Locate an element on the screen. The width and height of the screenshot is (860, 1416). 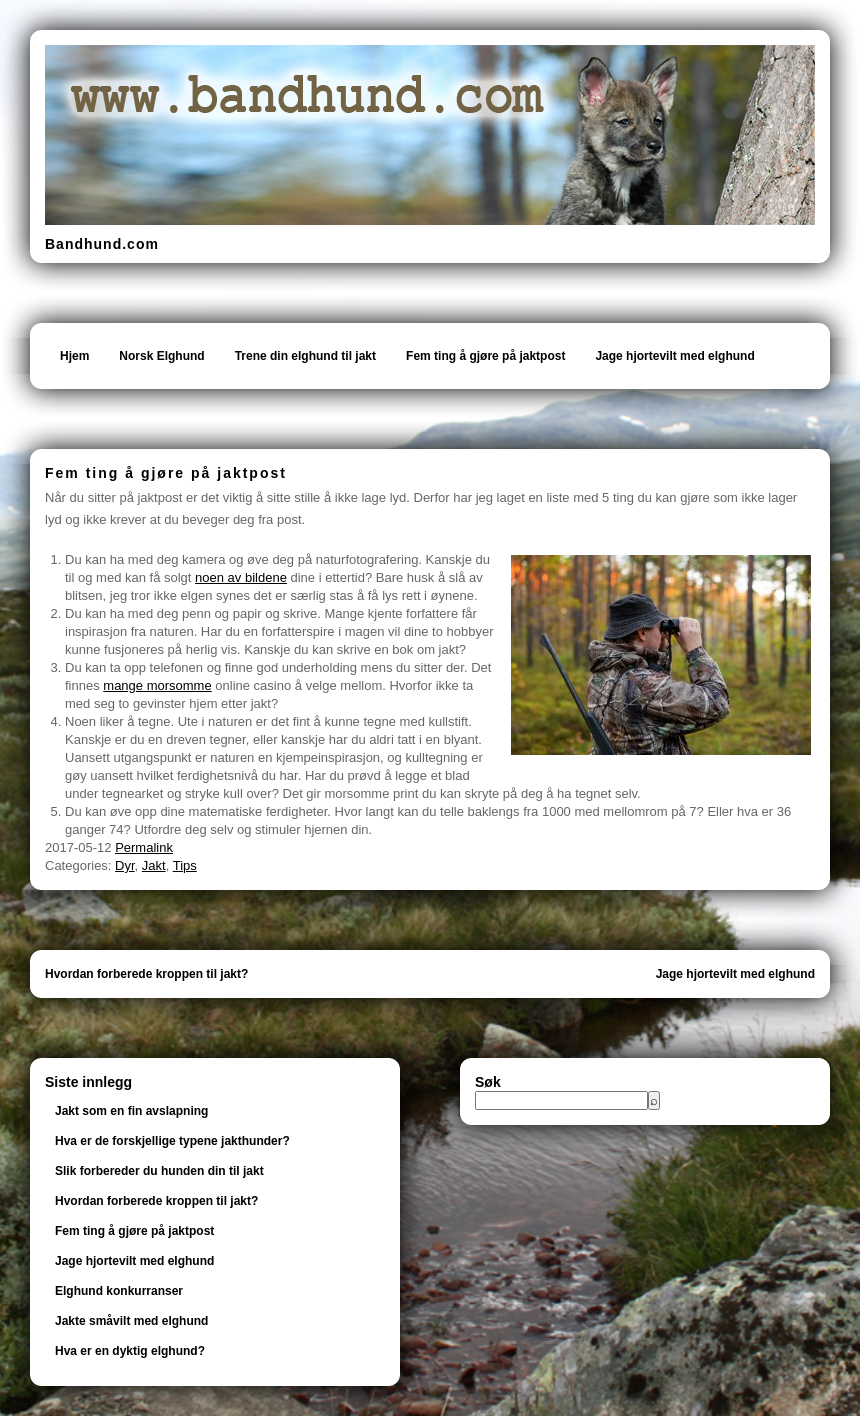
Hvordan forberede kroppen til jakt? is located at coordinates (146, 974).